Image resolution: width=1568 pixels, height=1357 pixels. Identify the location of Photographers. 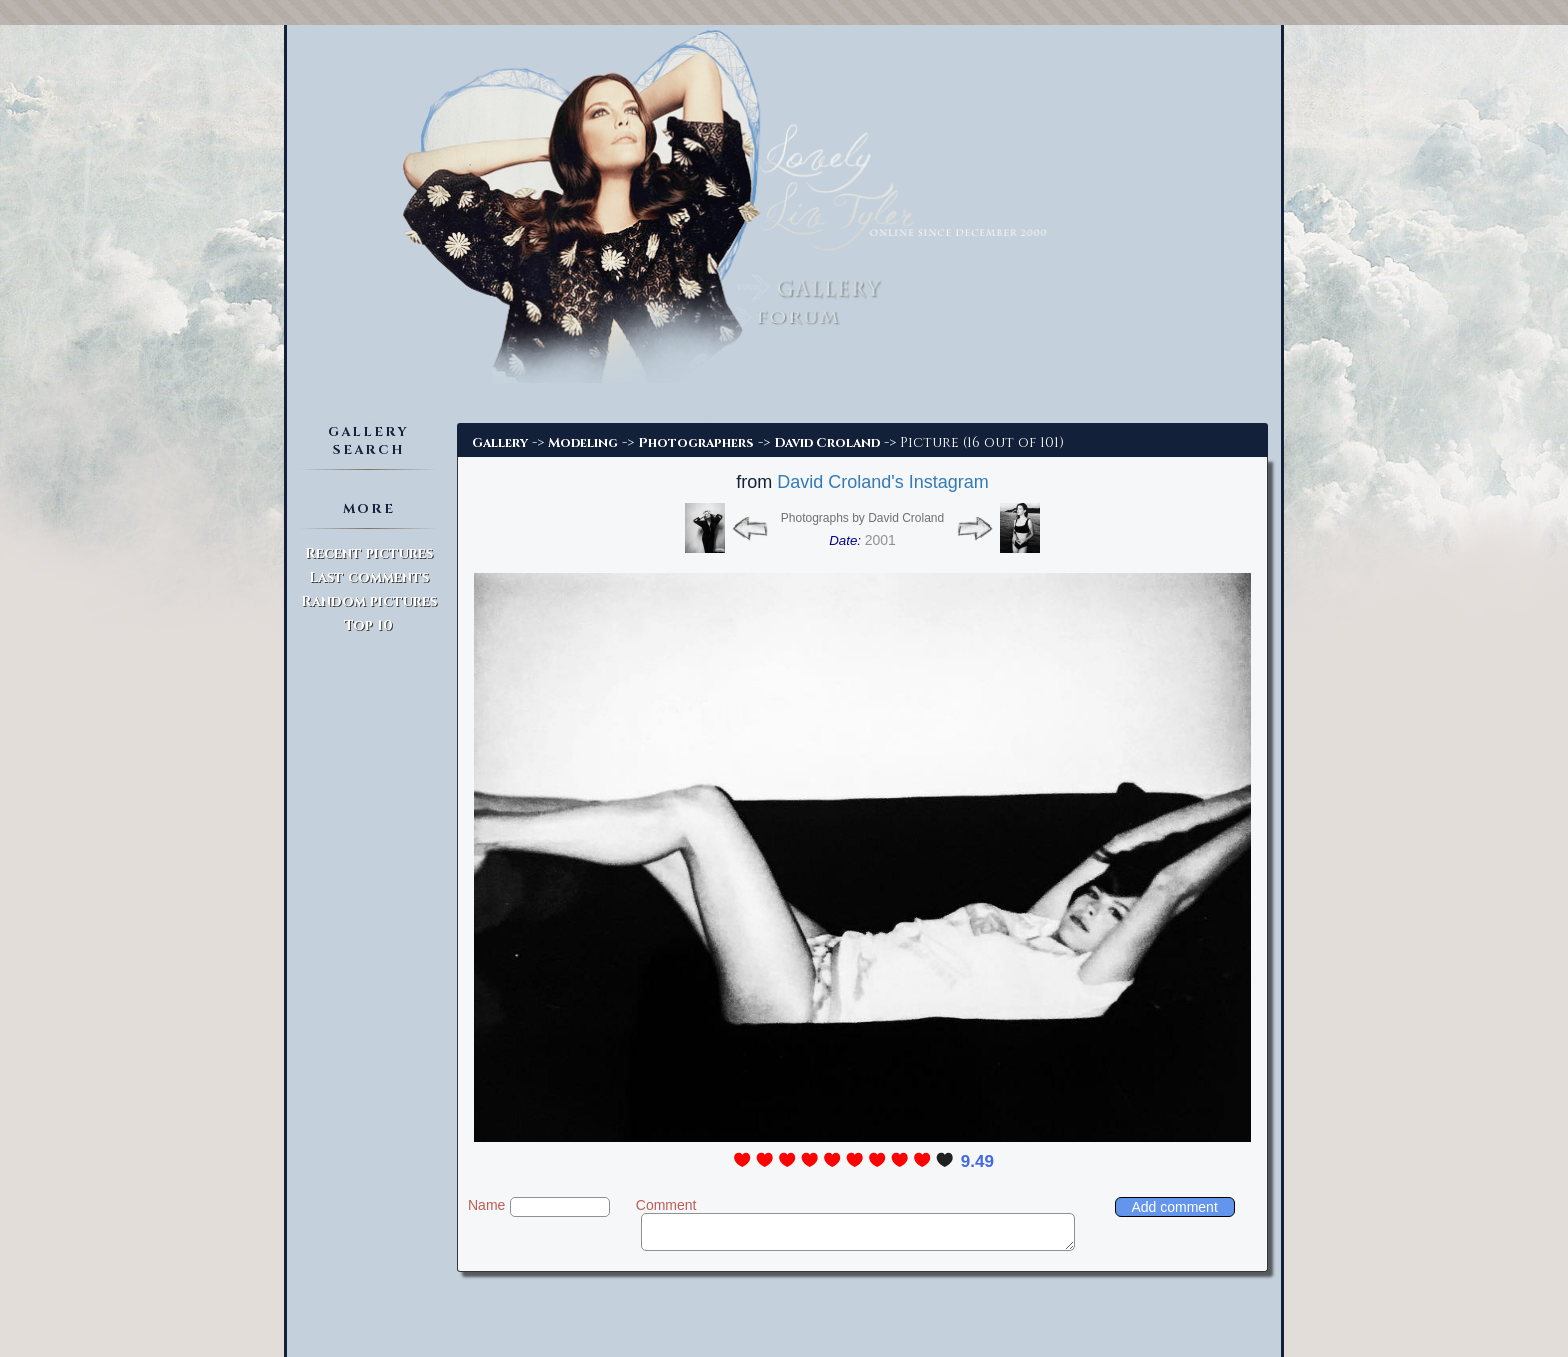
(696, 443).